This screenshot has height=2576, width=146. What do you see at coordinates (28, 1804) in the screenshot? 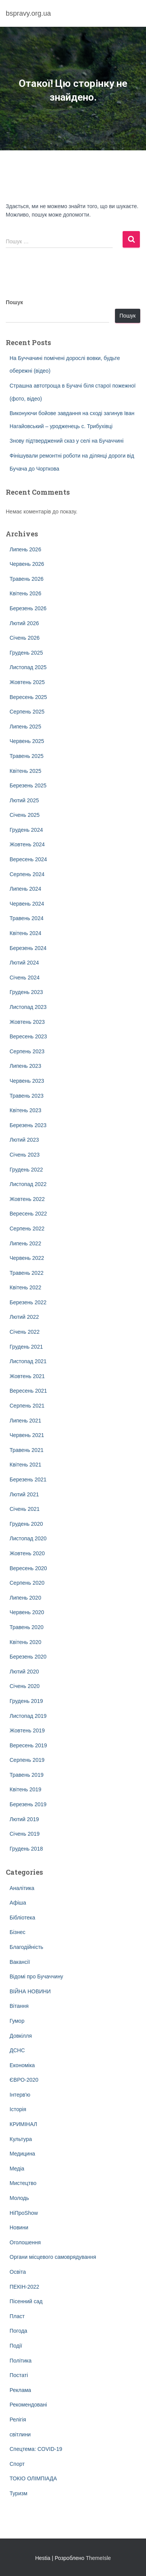
I see `Березень 2019` at bounding box center [28, 1804].